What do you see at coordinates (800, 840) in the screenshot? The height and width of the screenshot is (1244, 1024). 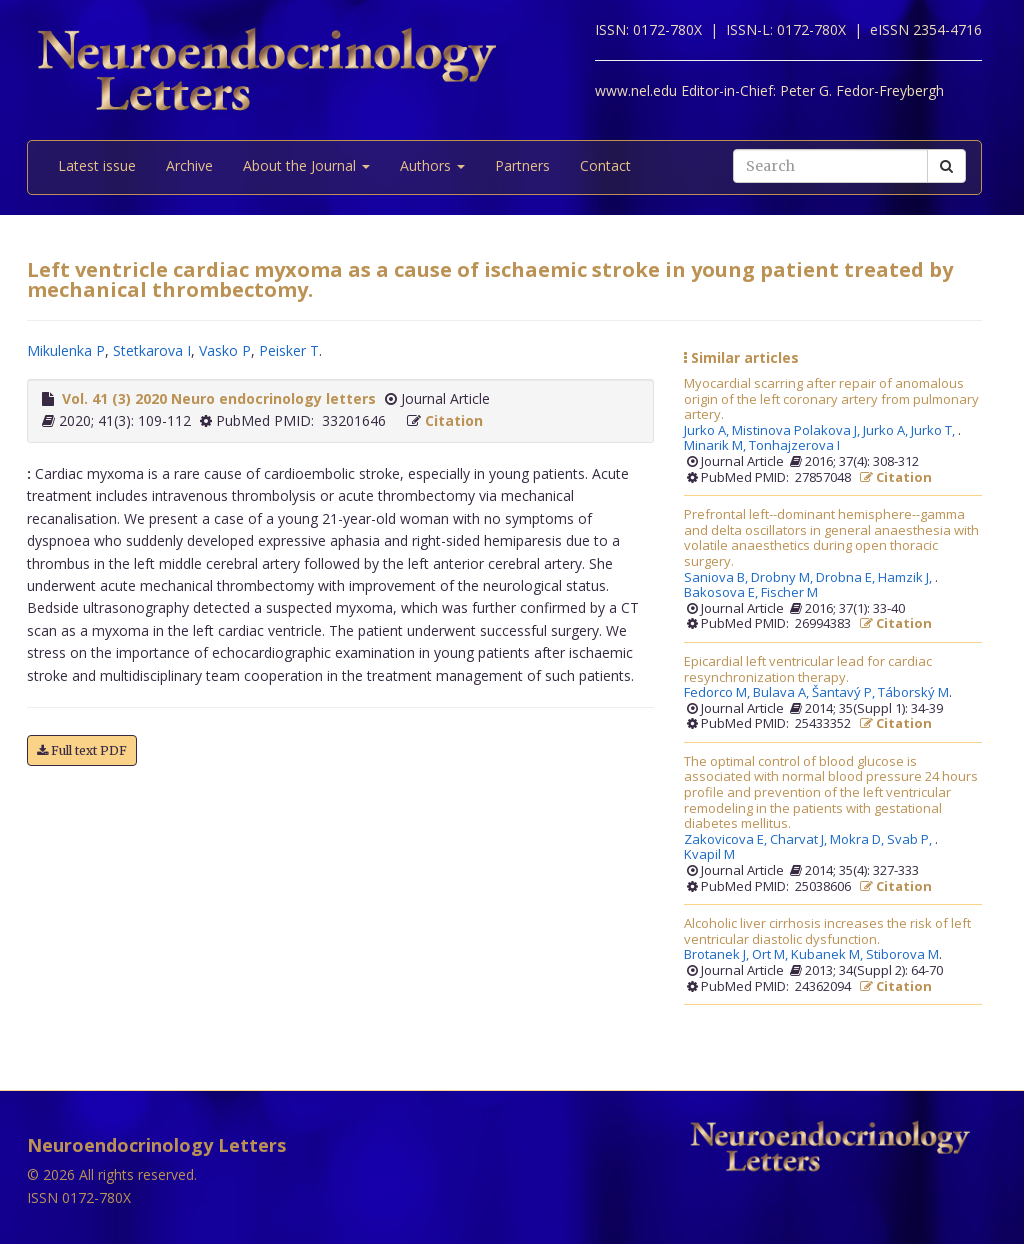 I see `Charvat J,` at bounding box center [800, 840].